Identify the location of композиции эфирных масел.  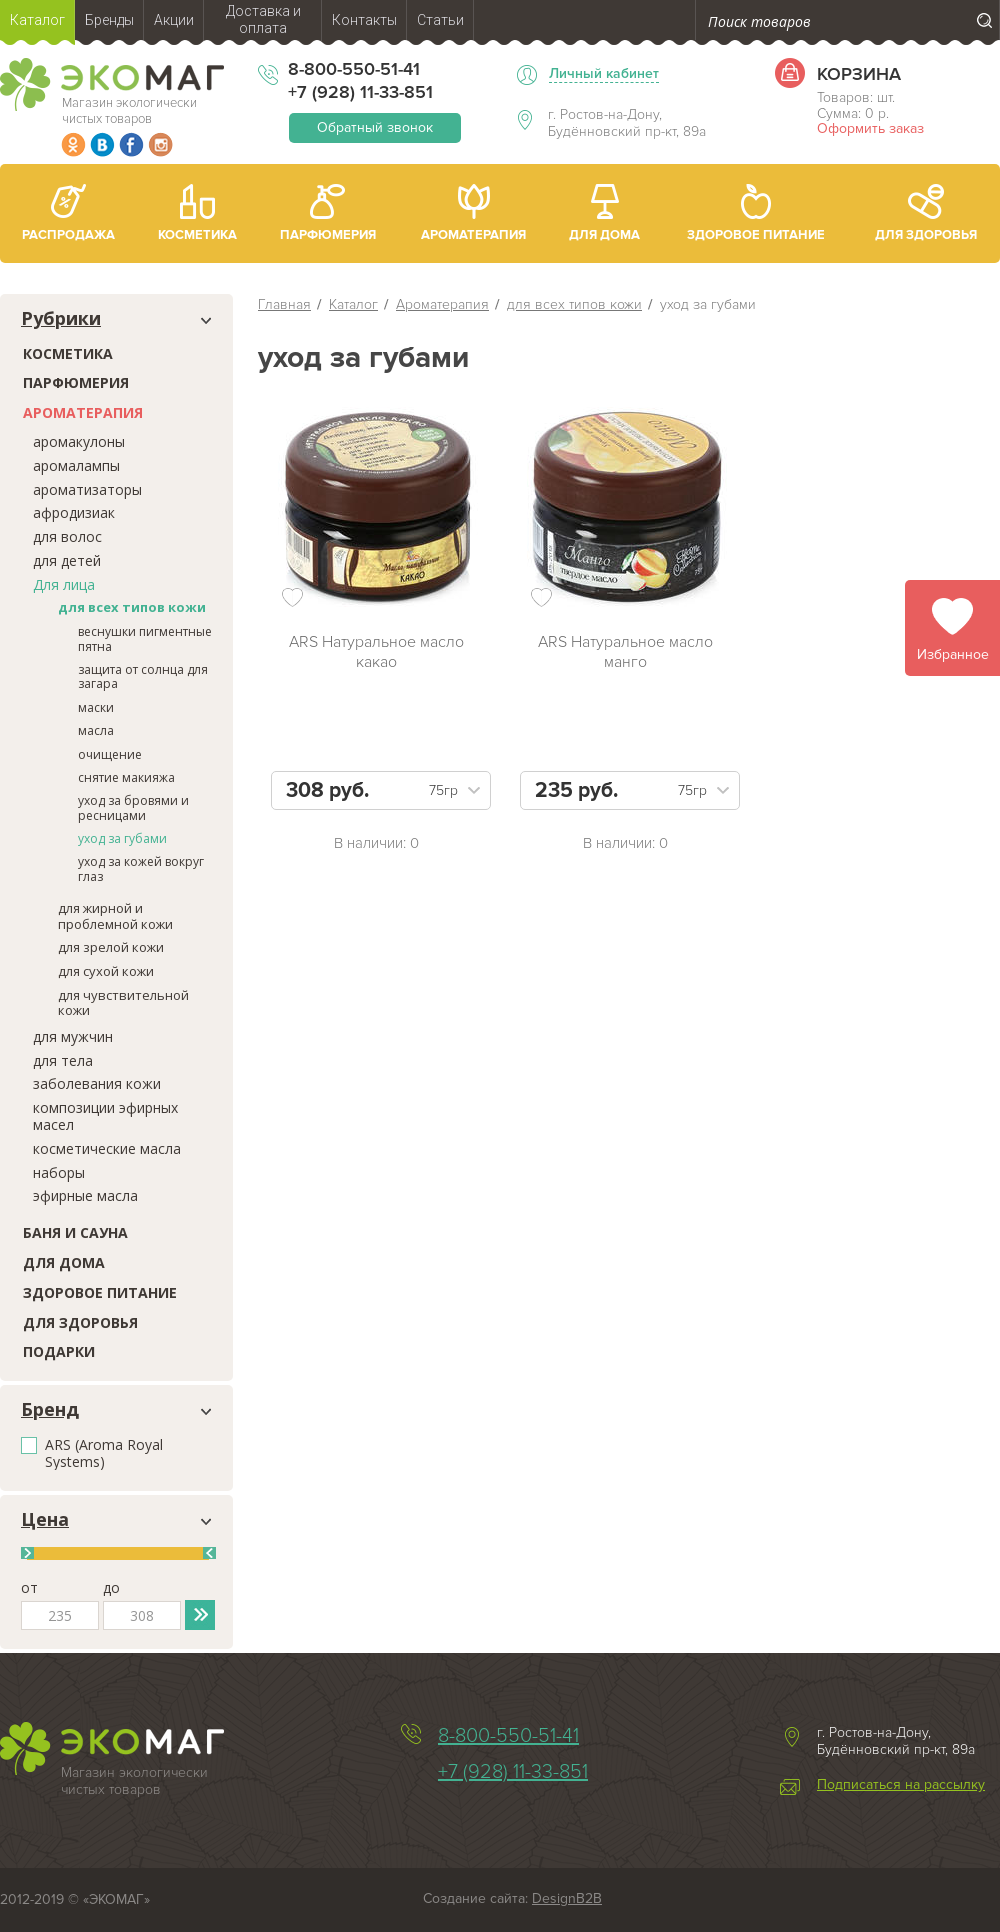
(105, 1116).